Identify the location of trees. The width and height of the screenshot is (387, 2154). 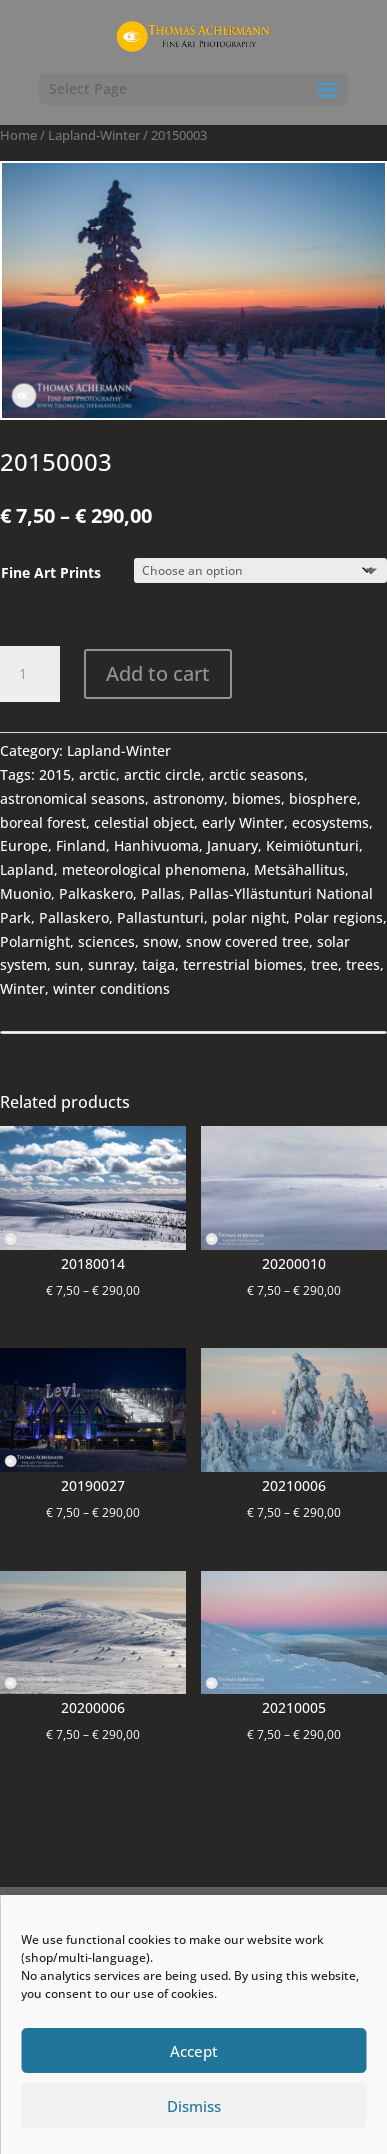
(363, 964).